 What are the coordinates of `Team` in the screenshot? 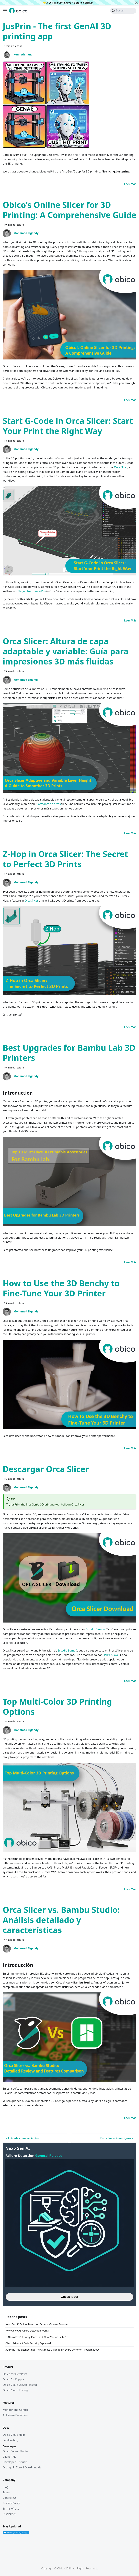 It's located at (6, 2492).